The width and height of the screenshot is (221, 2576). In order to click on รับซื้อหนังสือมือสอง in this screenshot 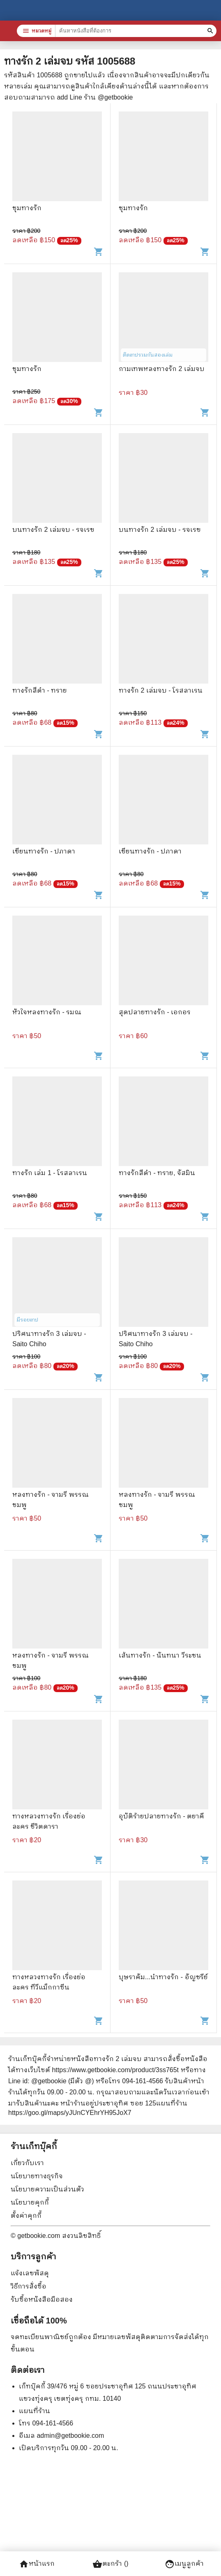, I will do `click(42, 2299)`.